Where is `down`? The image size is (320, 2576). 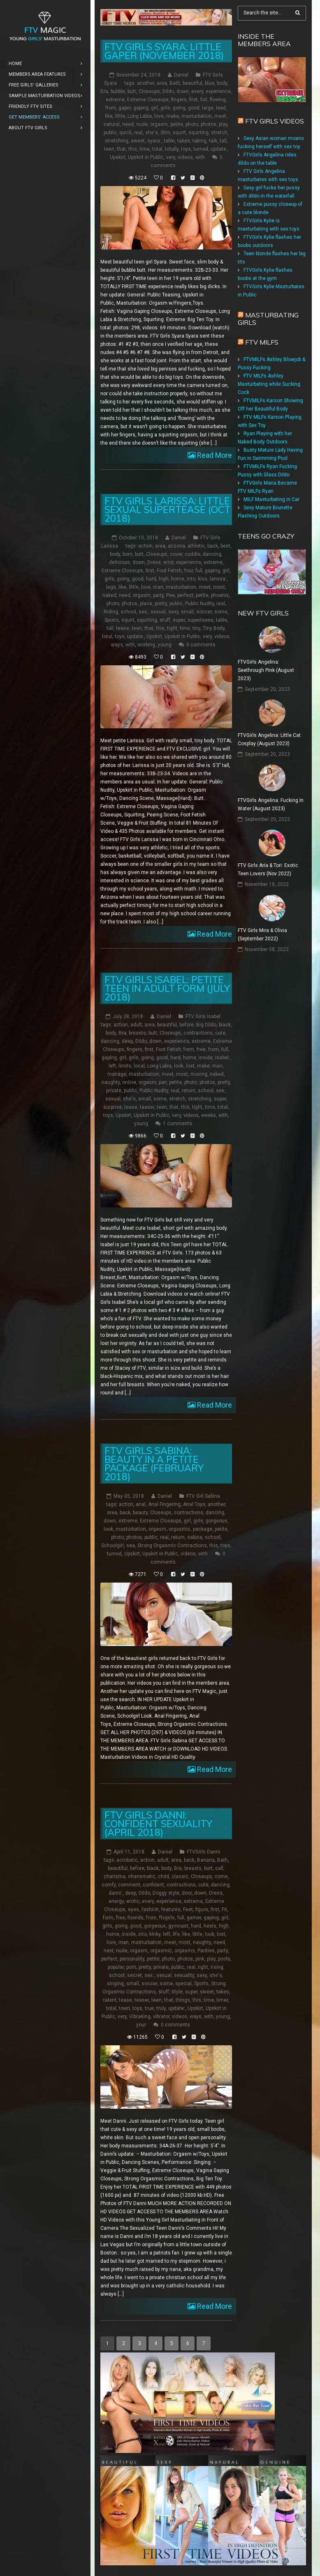
down is located at coordinates (182, 91).